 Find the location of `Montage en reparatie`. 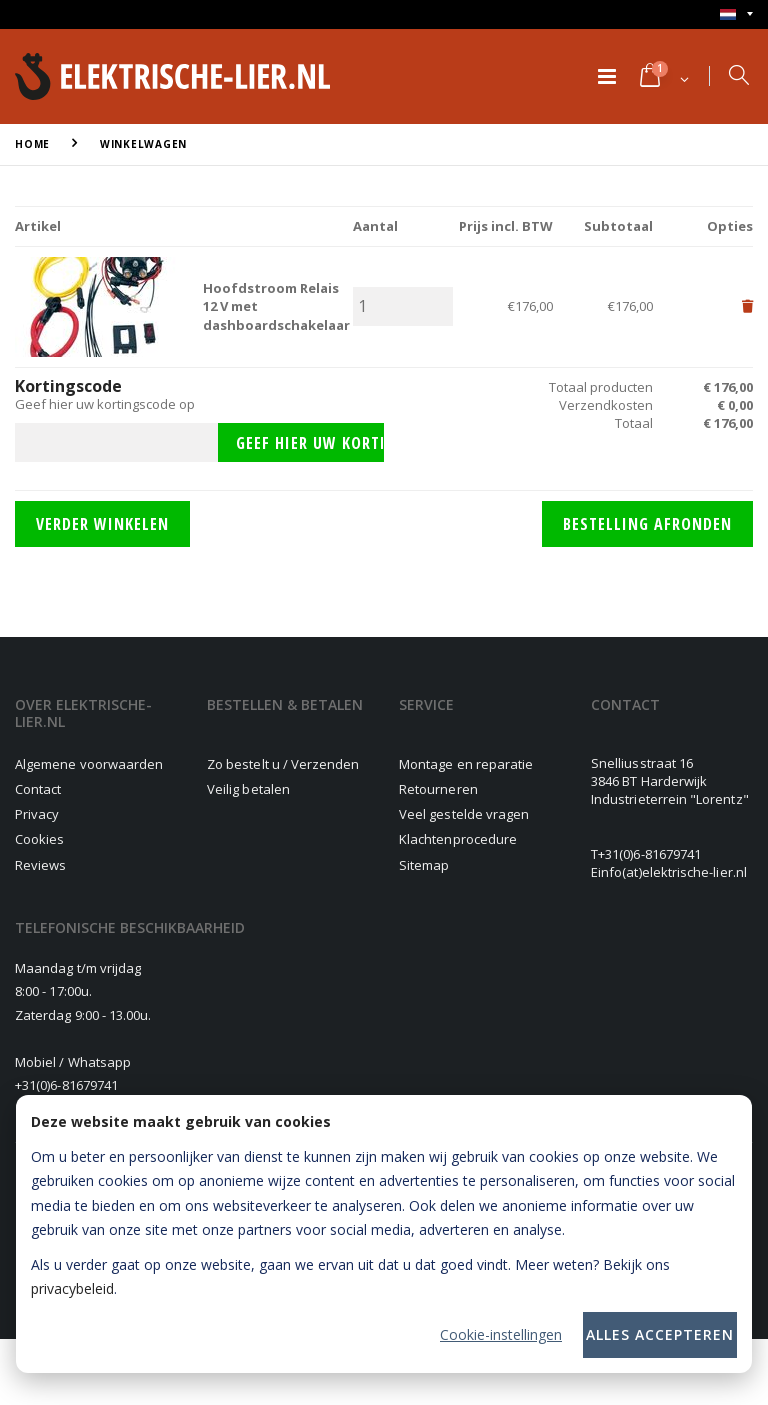

Montage en reparatie is located at coordinates (466, 764).